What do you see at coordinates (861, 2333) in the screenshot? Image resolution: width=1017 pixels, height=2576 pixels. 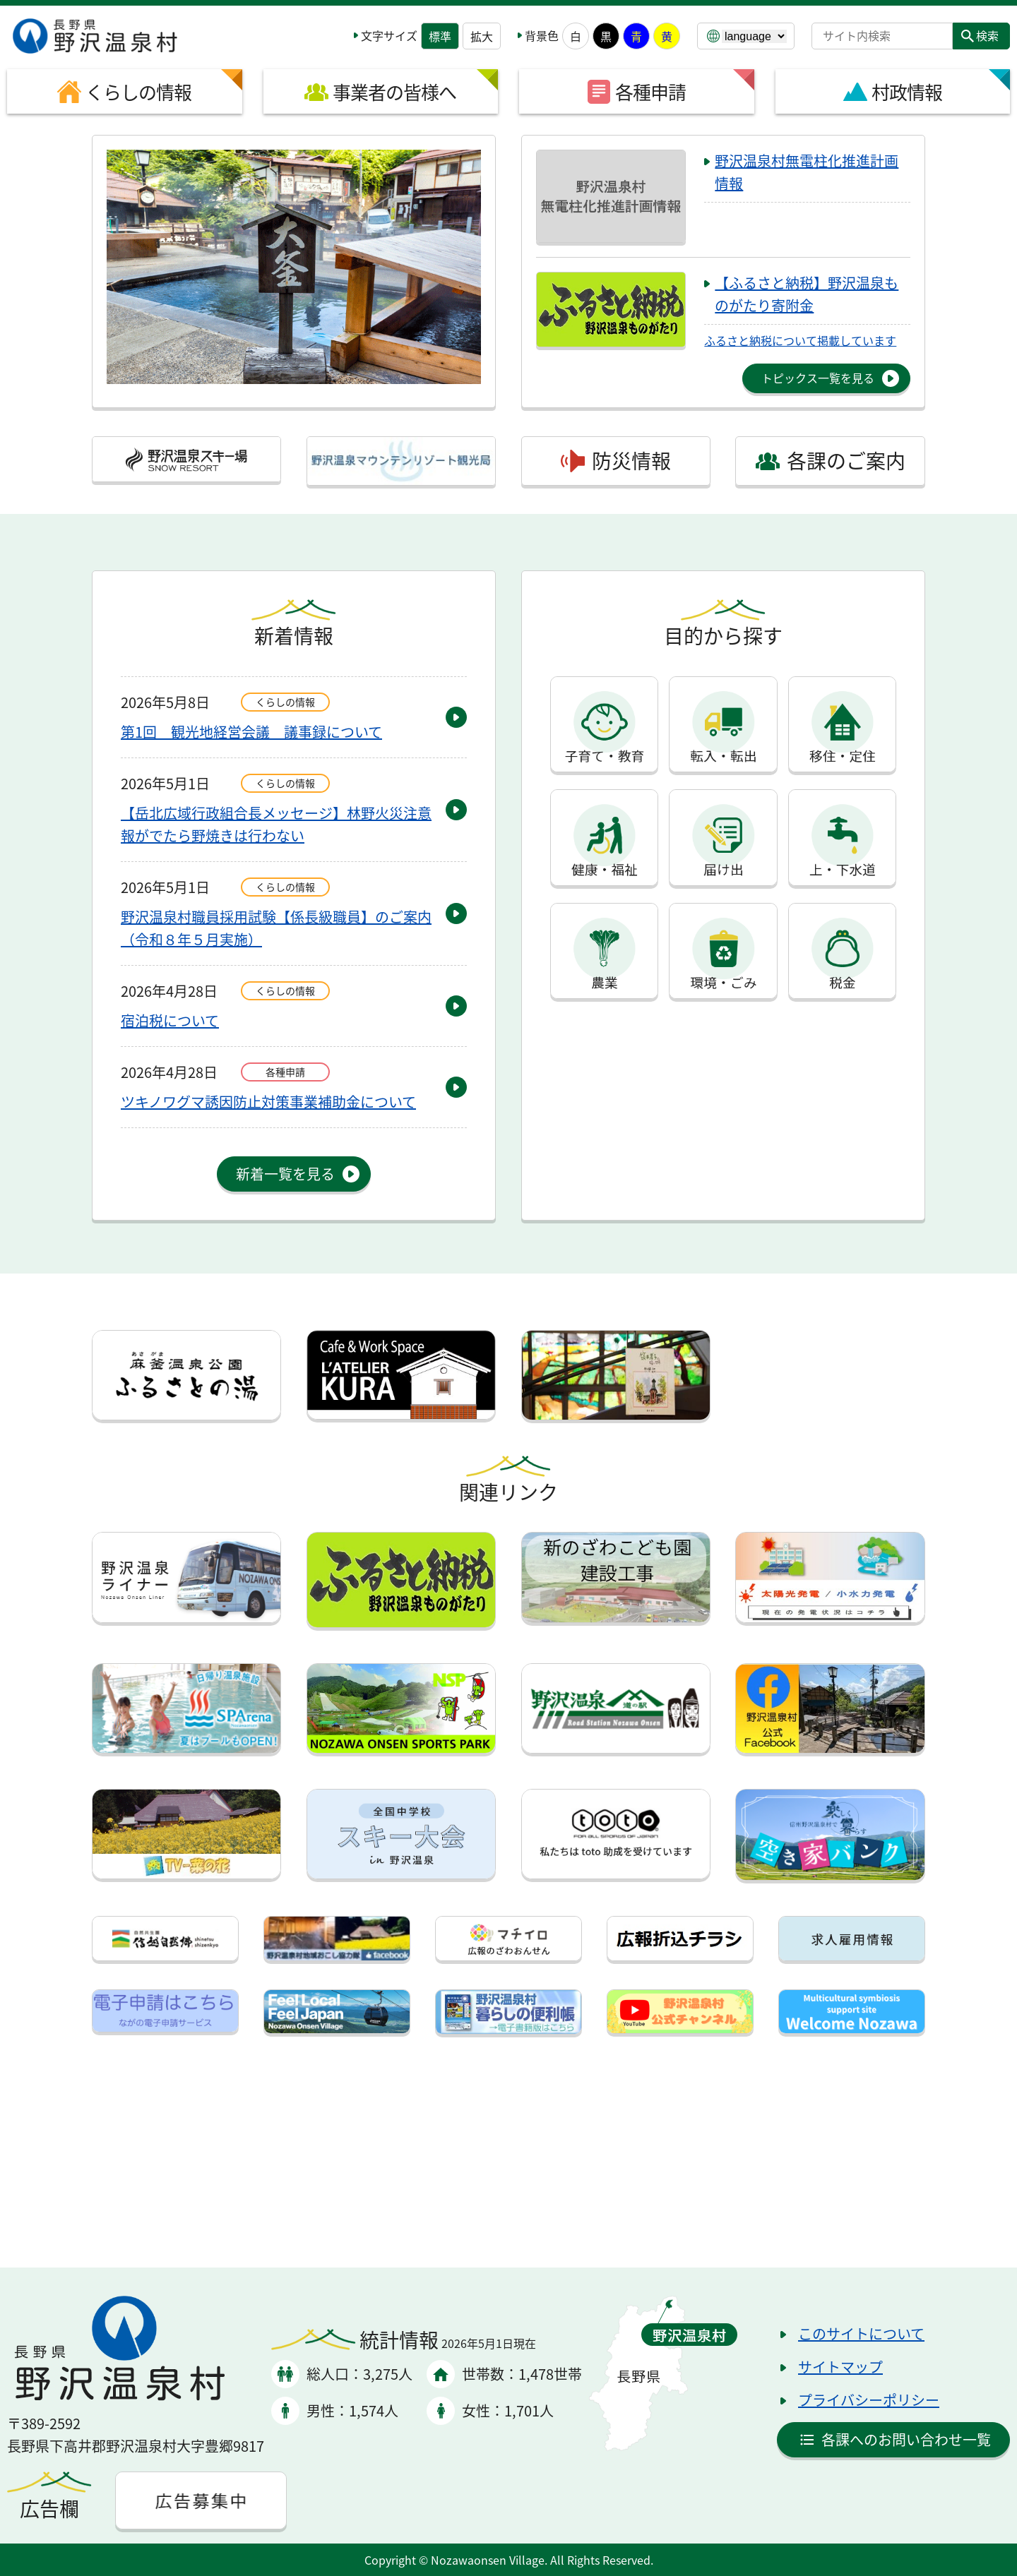 I see `このサイトについて` at bounding box center [861, 2333].